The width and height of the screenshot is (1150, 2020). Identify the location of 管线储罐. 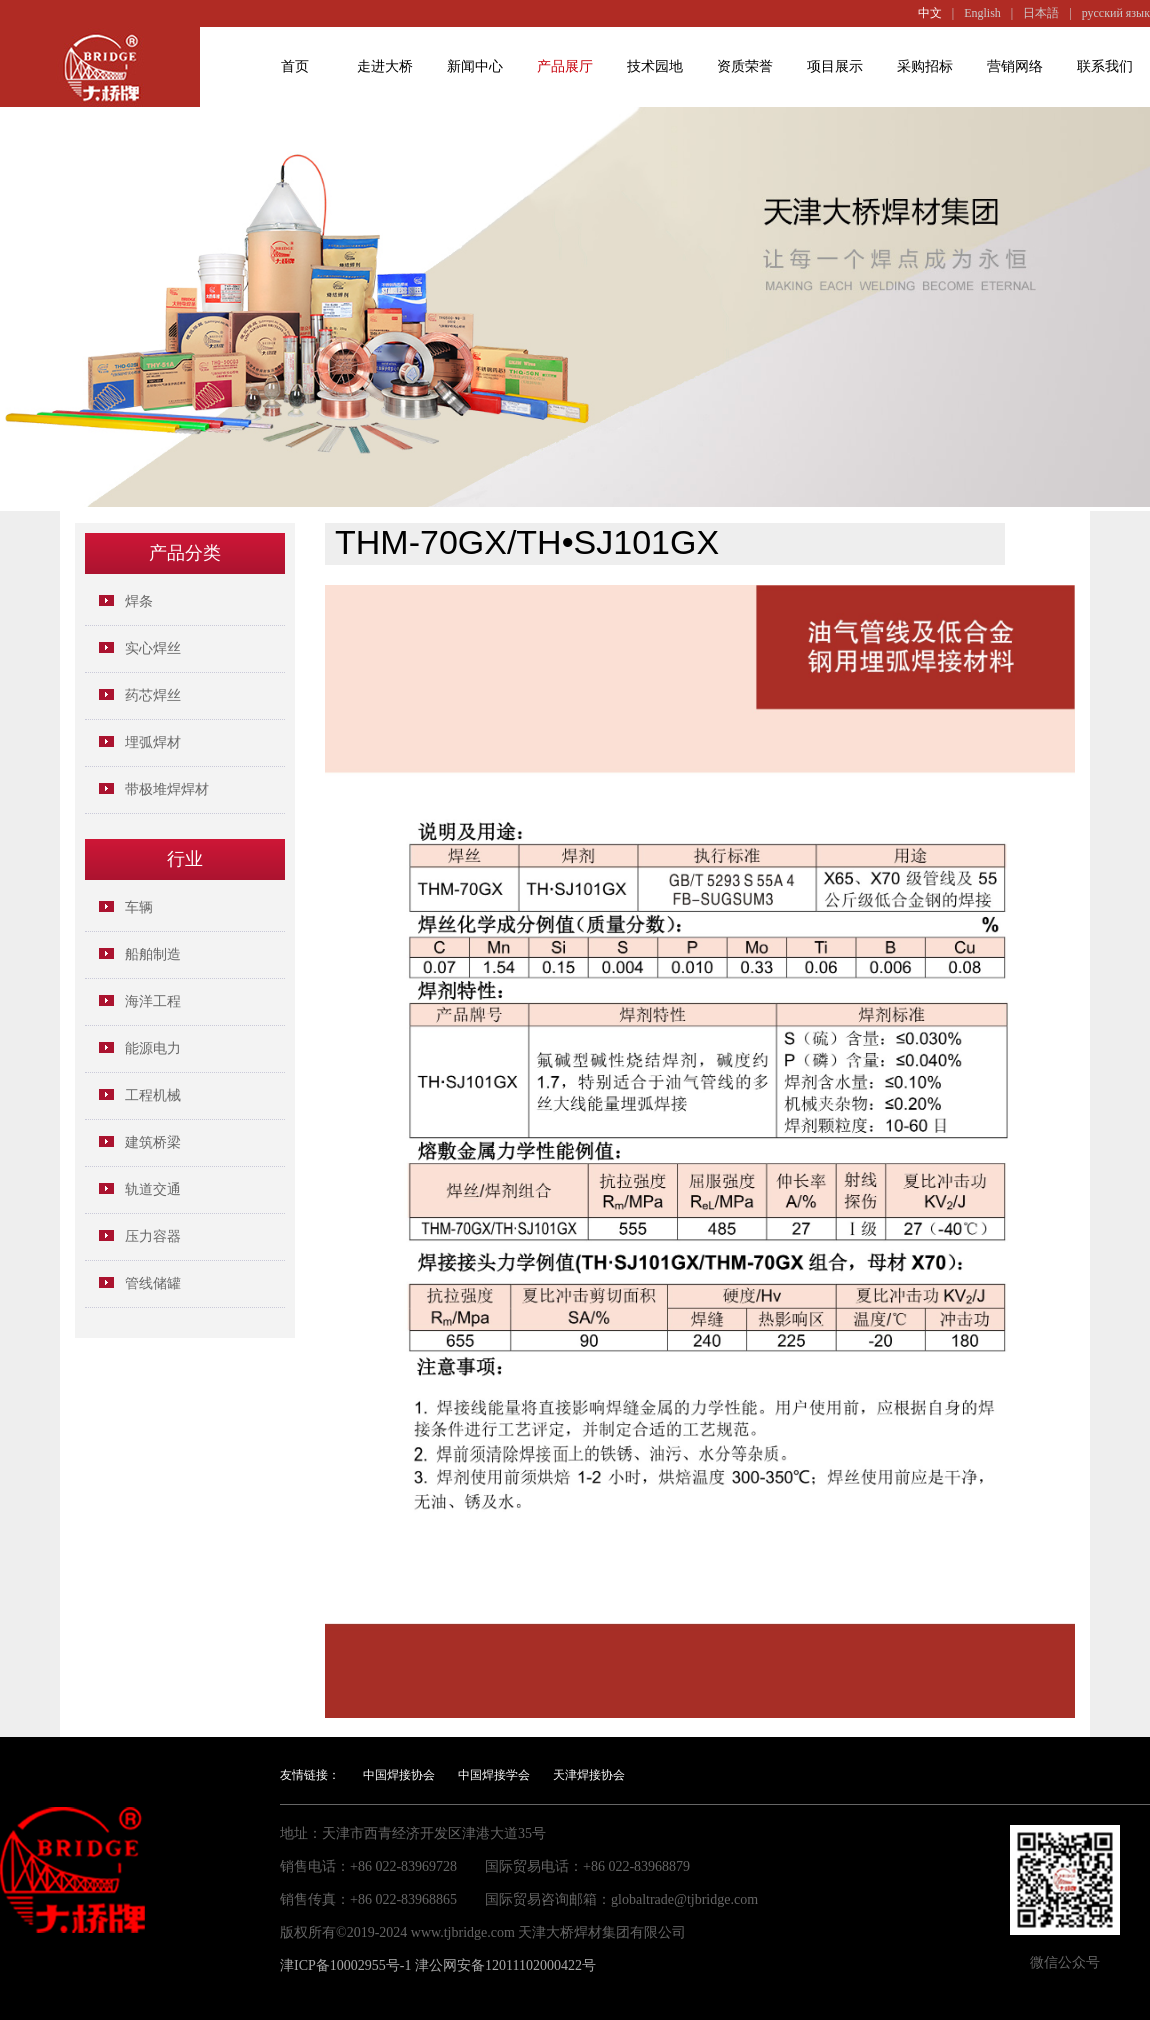
(153, 1283).